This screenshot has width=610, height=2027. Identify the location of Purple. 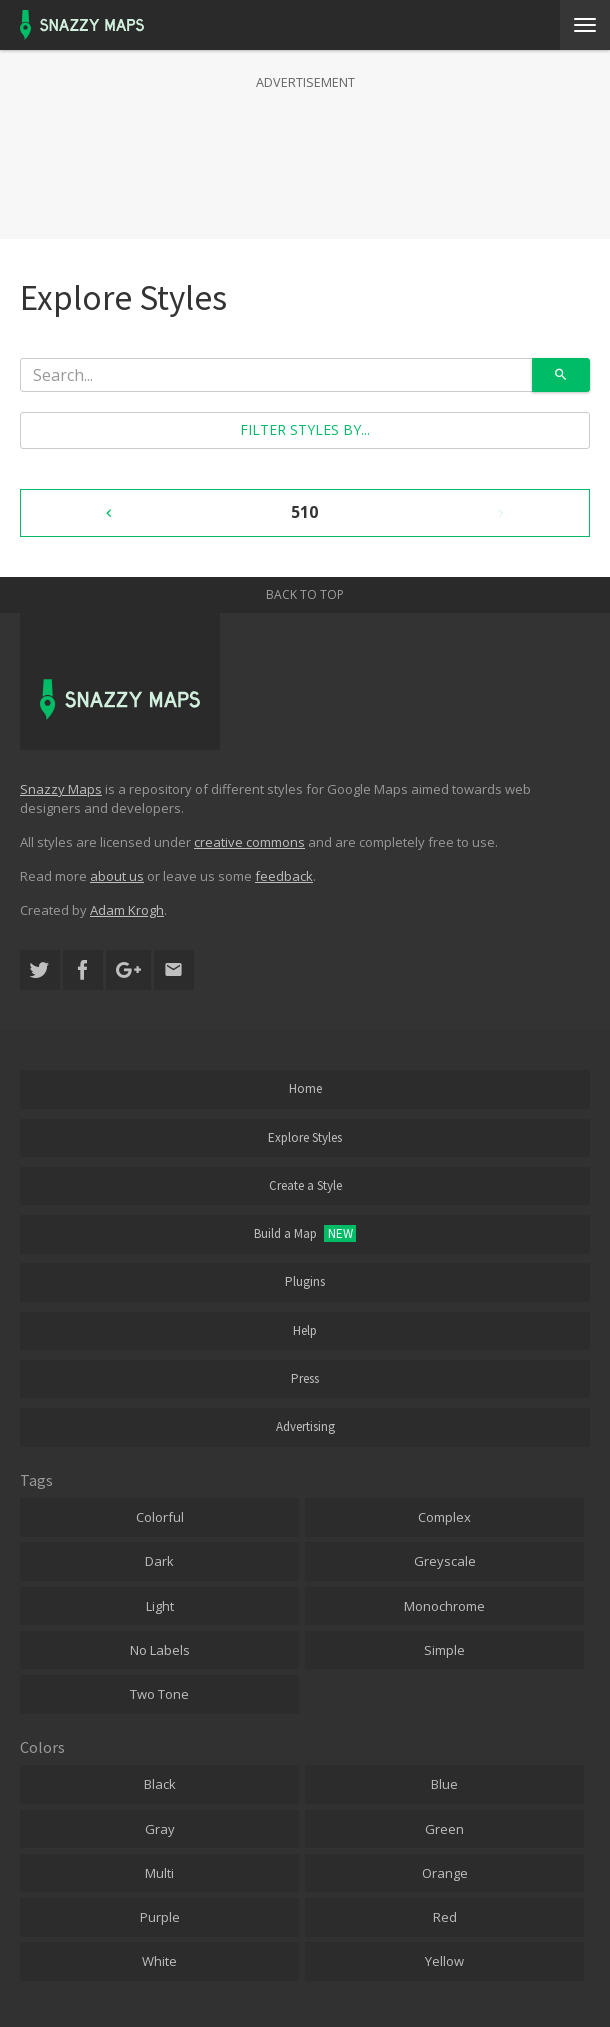
(160, 1917).